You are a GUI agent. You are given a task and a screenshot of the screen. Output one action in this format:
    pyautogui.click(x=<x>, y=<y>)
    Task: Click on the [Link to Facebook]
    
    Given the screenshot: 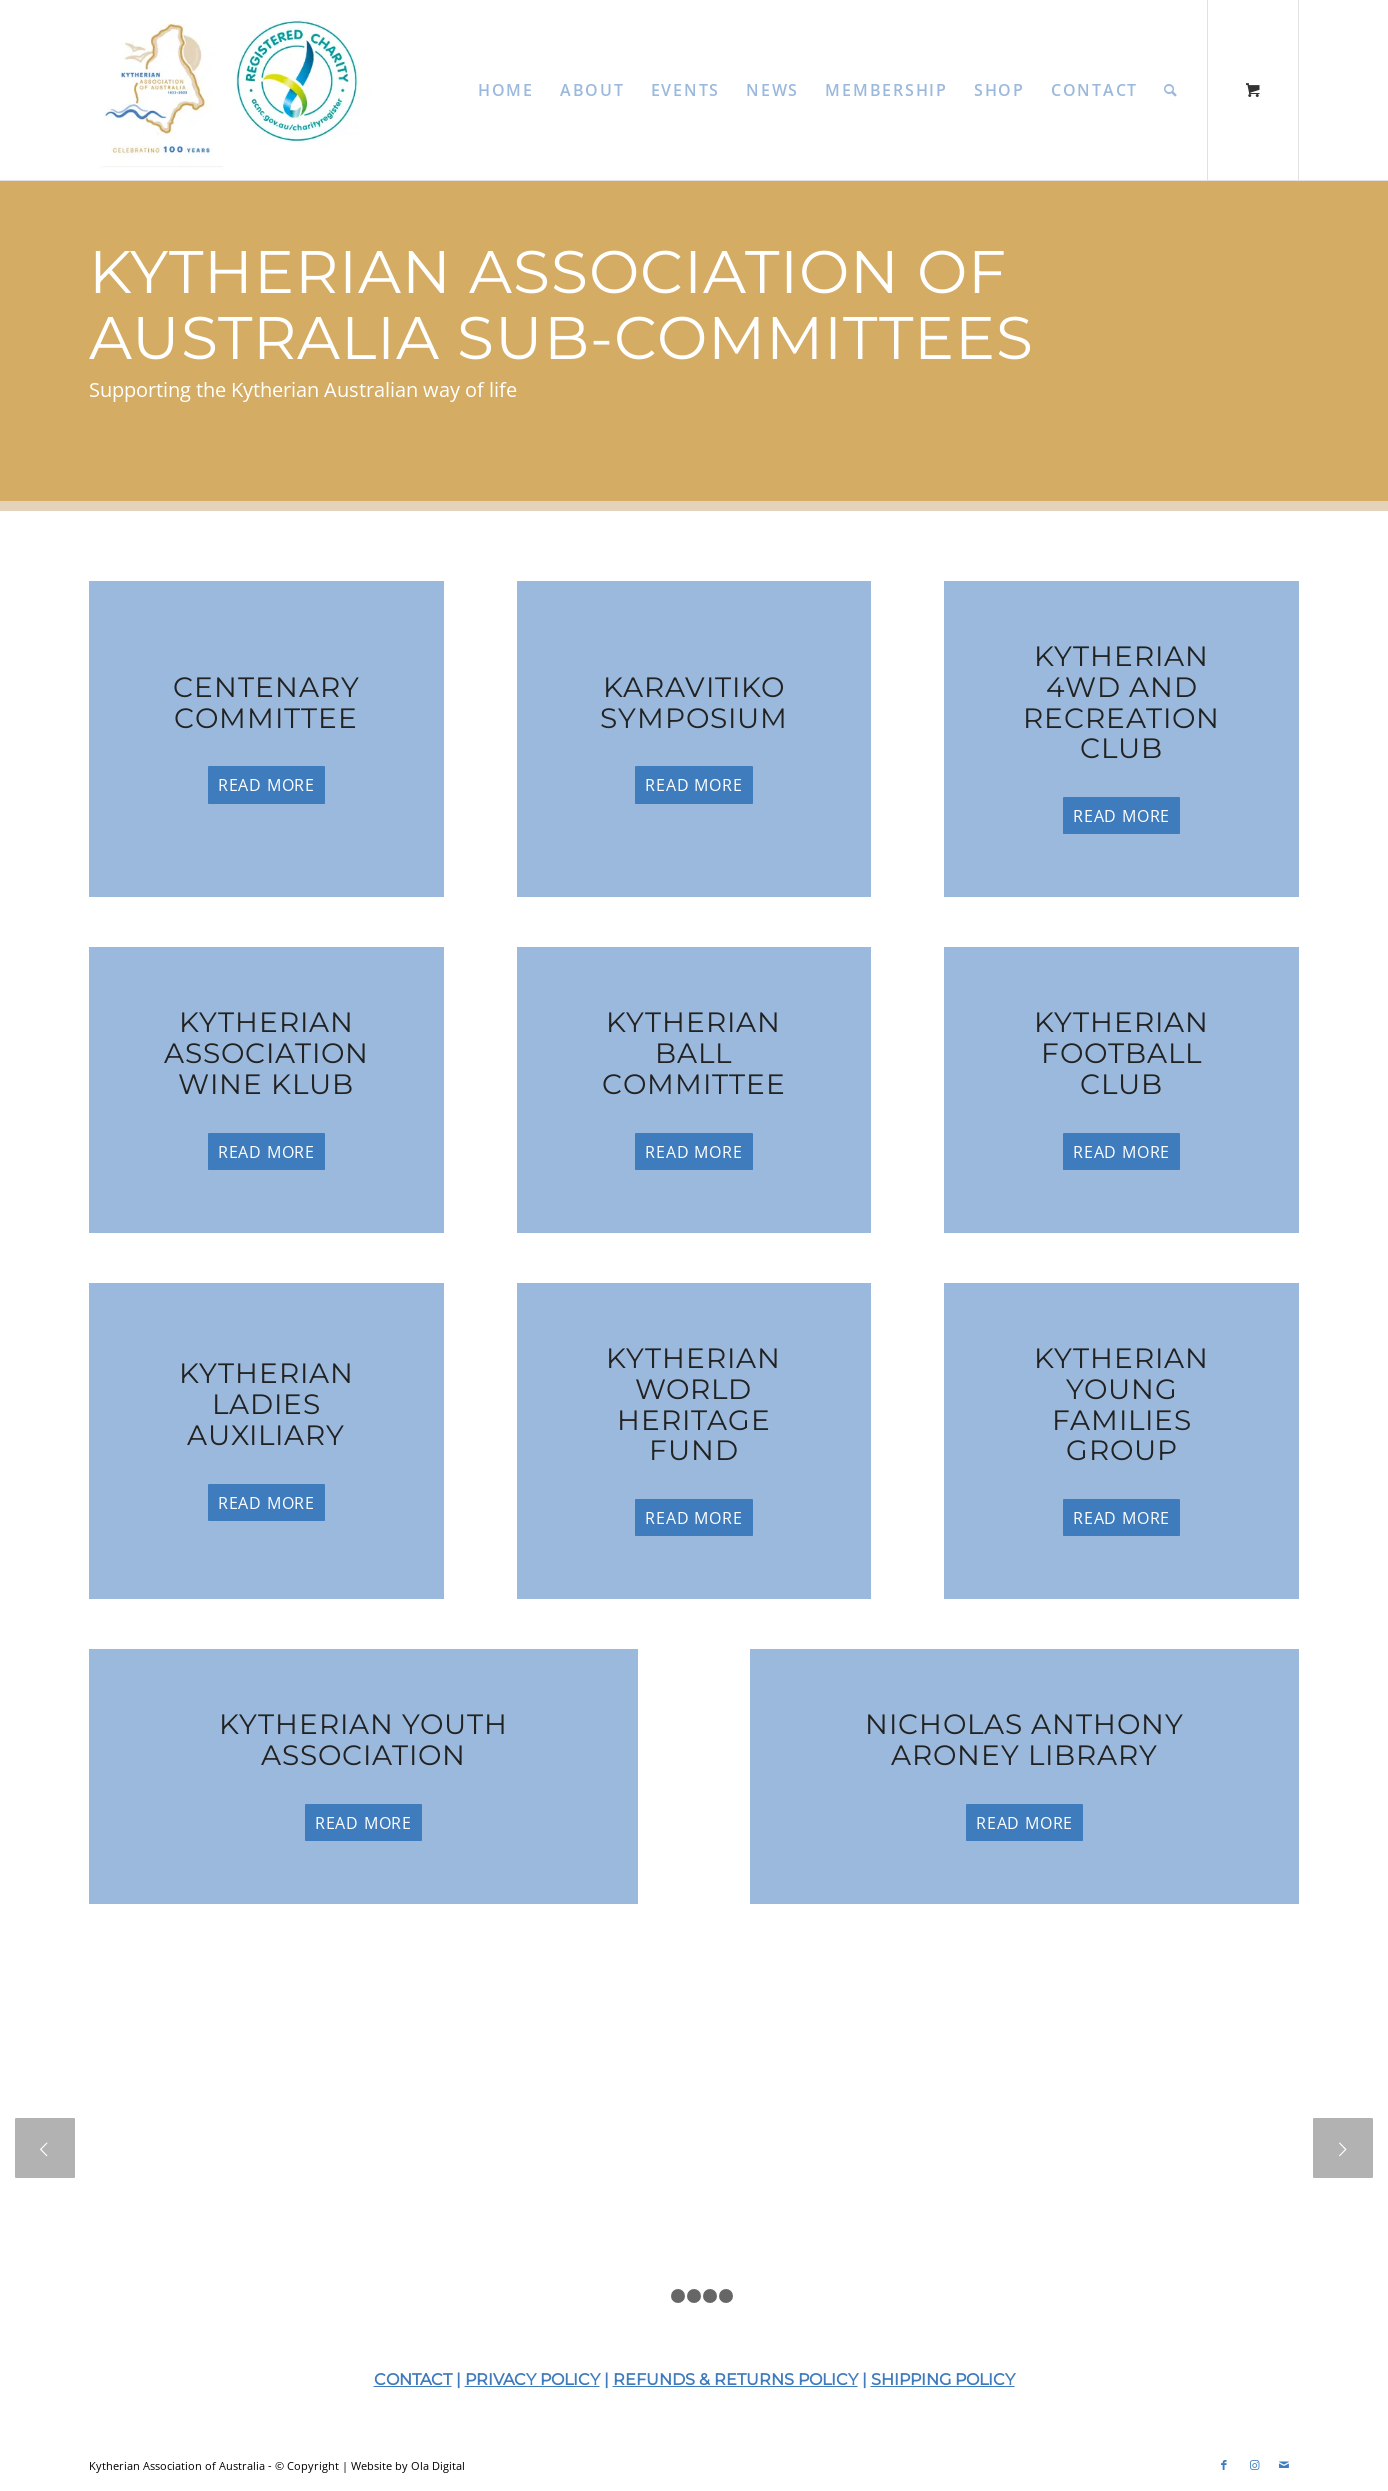 What is the action you would take?
    pyautogui.click(x=1224, y=2465)
    